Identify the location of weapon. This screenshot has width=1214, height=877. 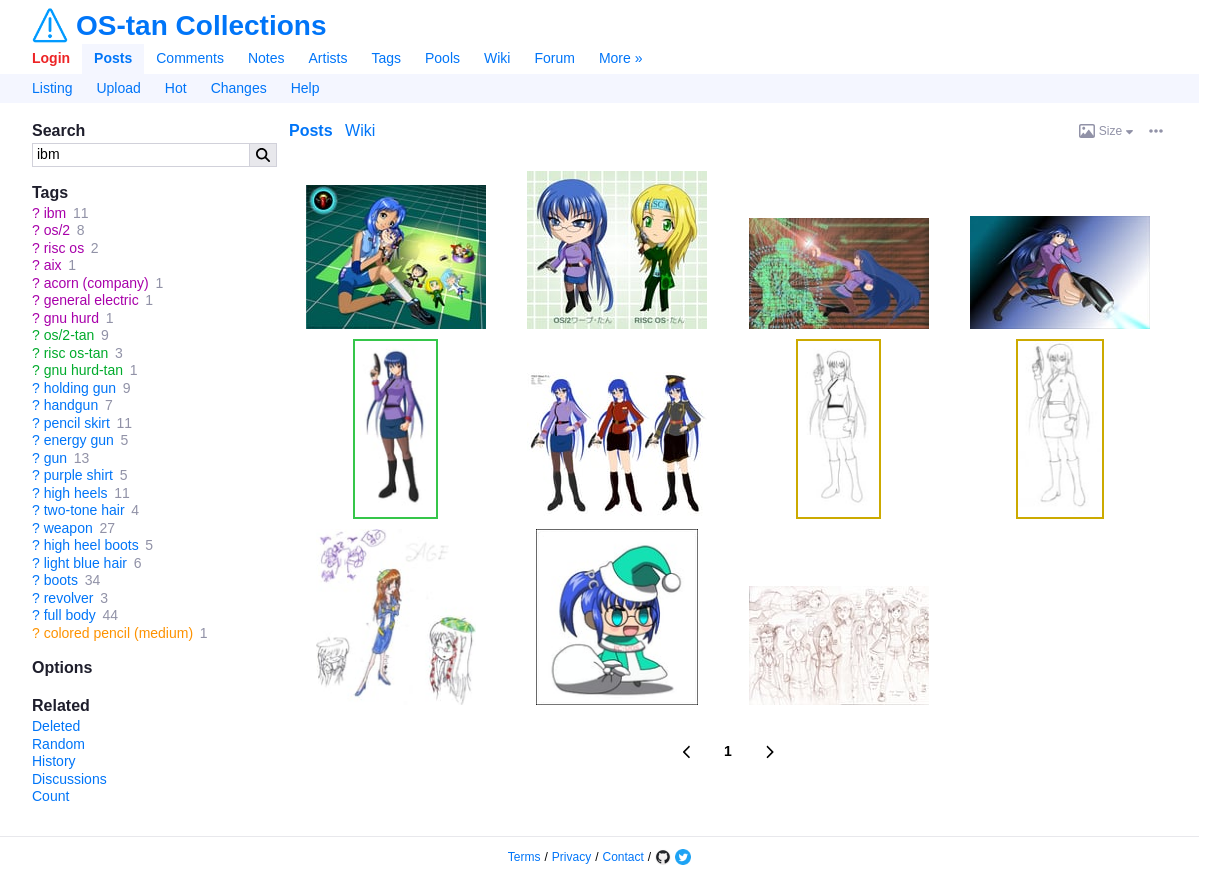
(68, 528).